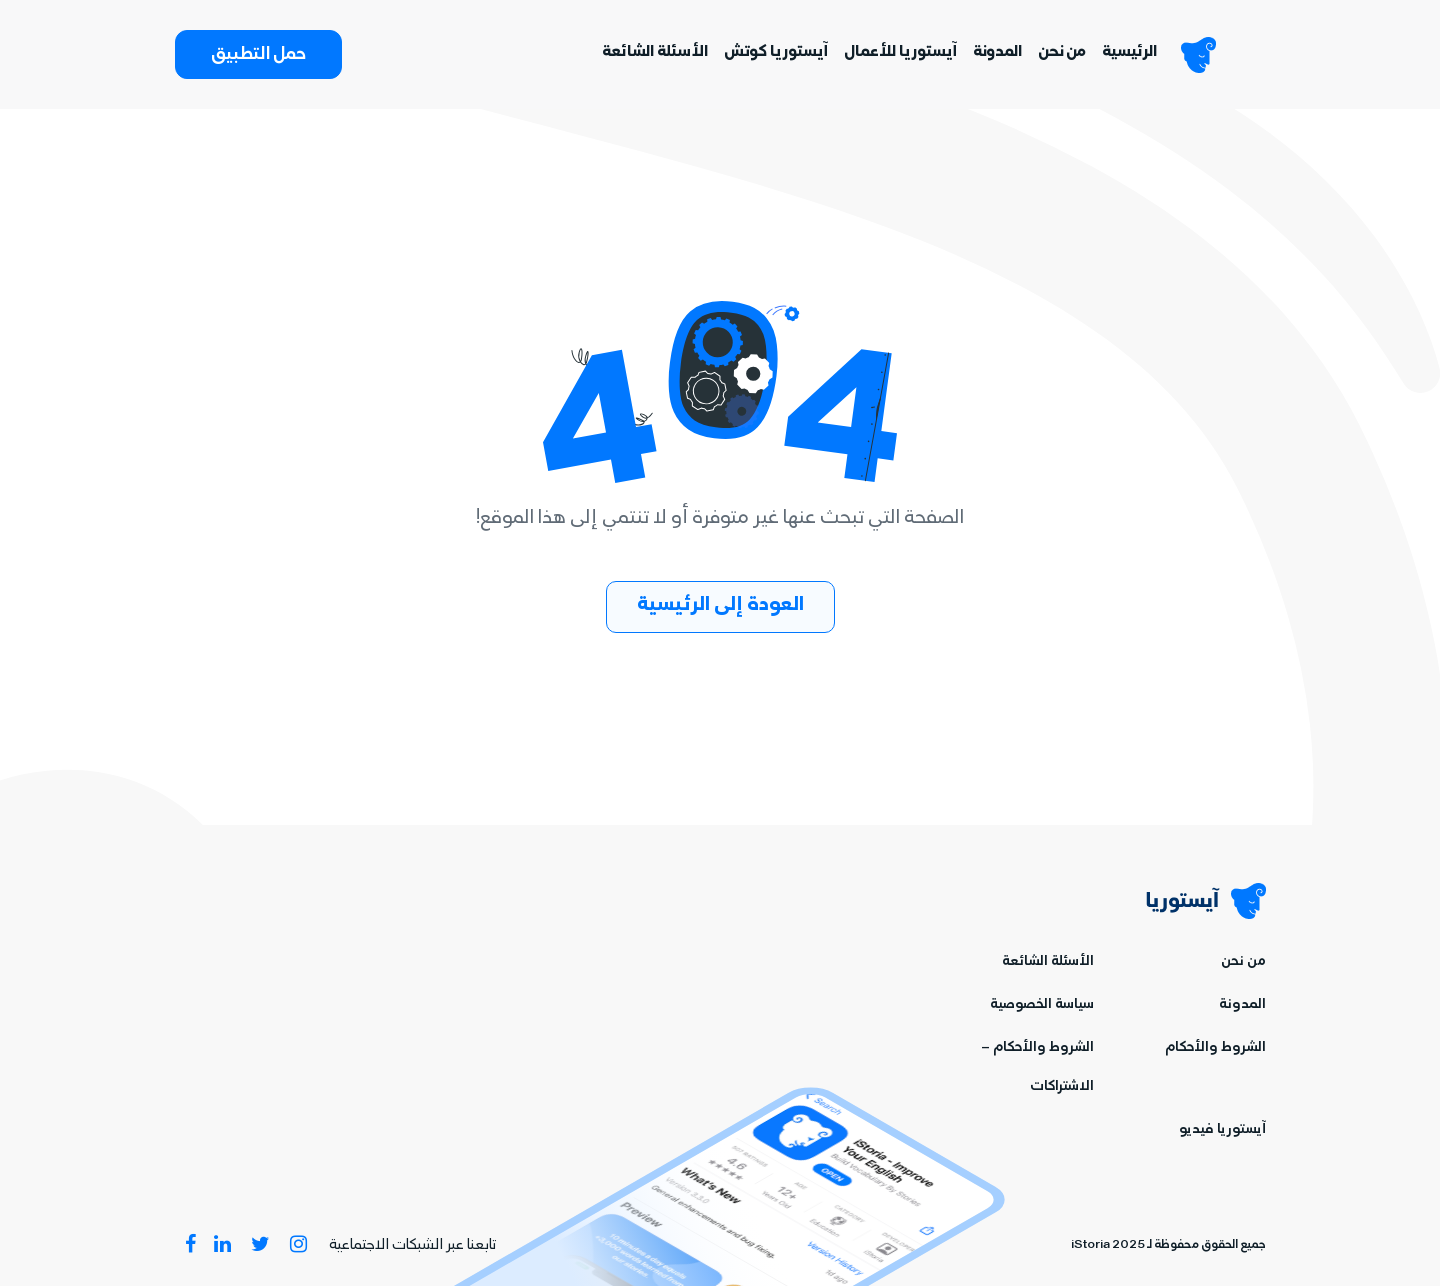 The height and width of the screenshot is (1286, 1440). I want to click on من نحن, so click(1062, 53).